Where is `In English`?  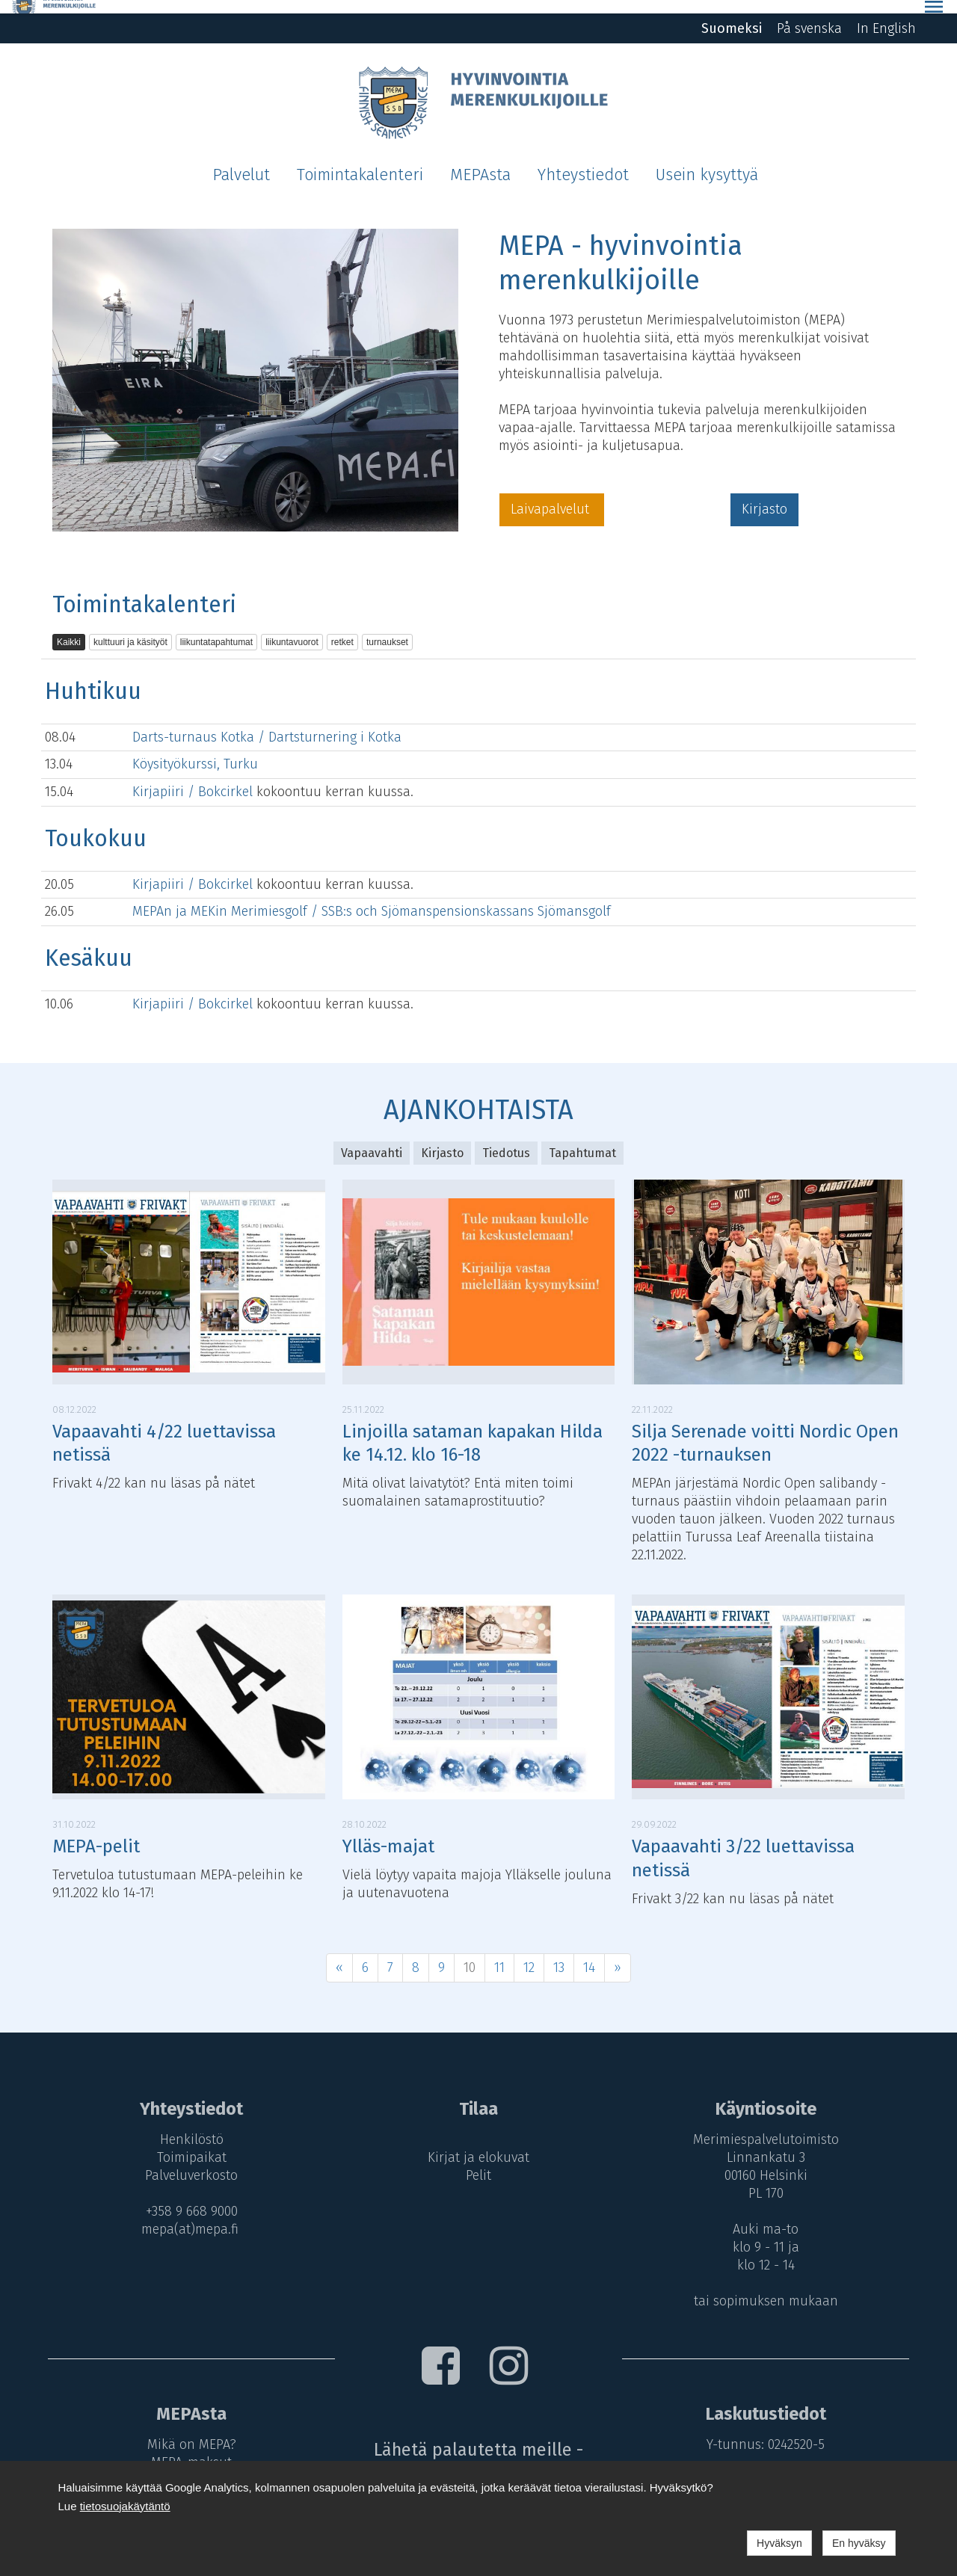 In English is located at coordinates (886, 15).